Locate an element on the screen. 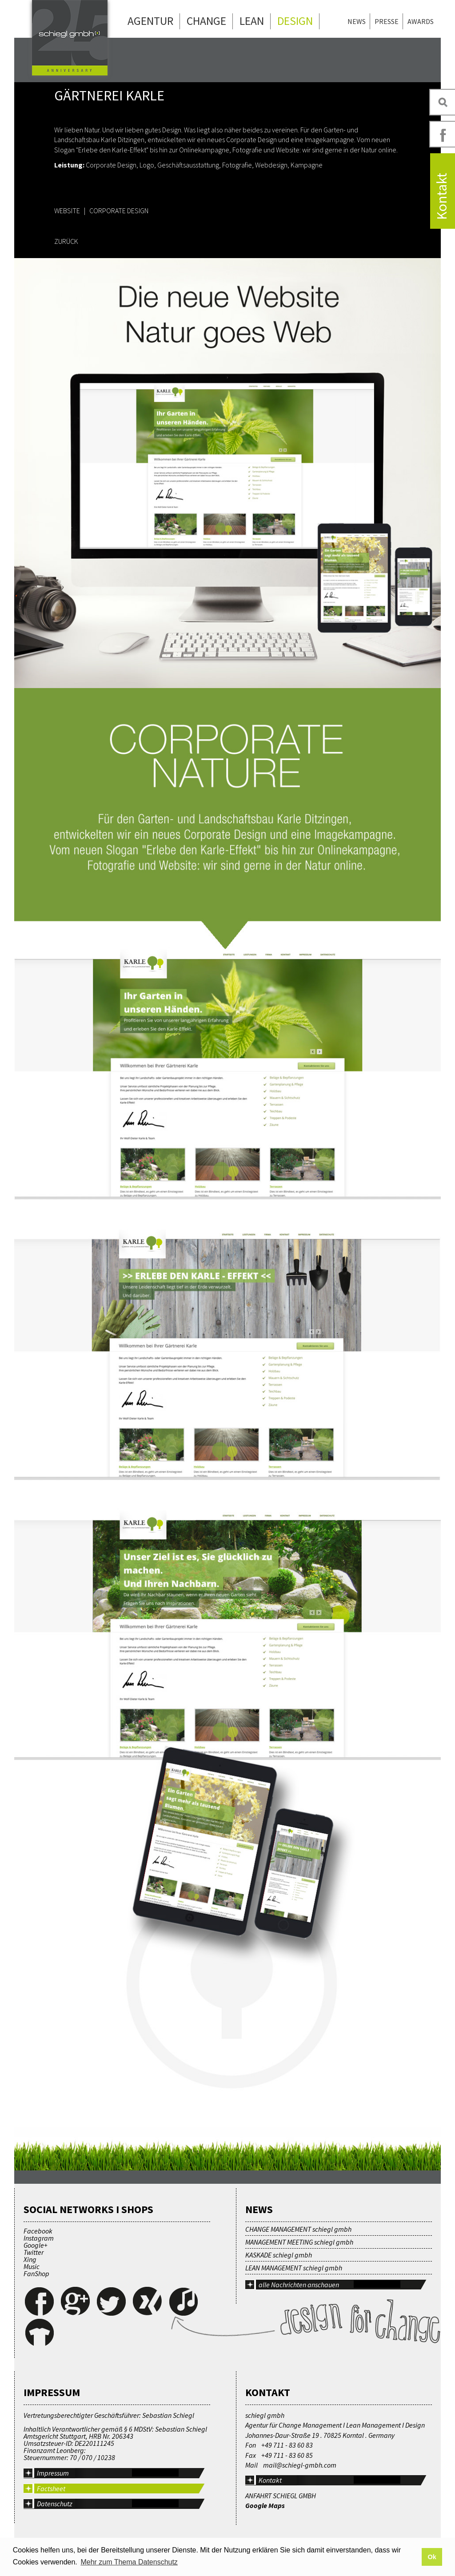 The height and width of the screenshot is (2576, 455). Facebook is located at coordinates (38, 2230).